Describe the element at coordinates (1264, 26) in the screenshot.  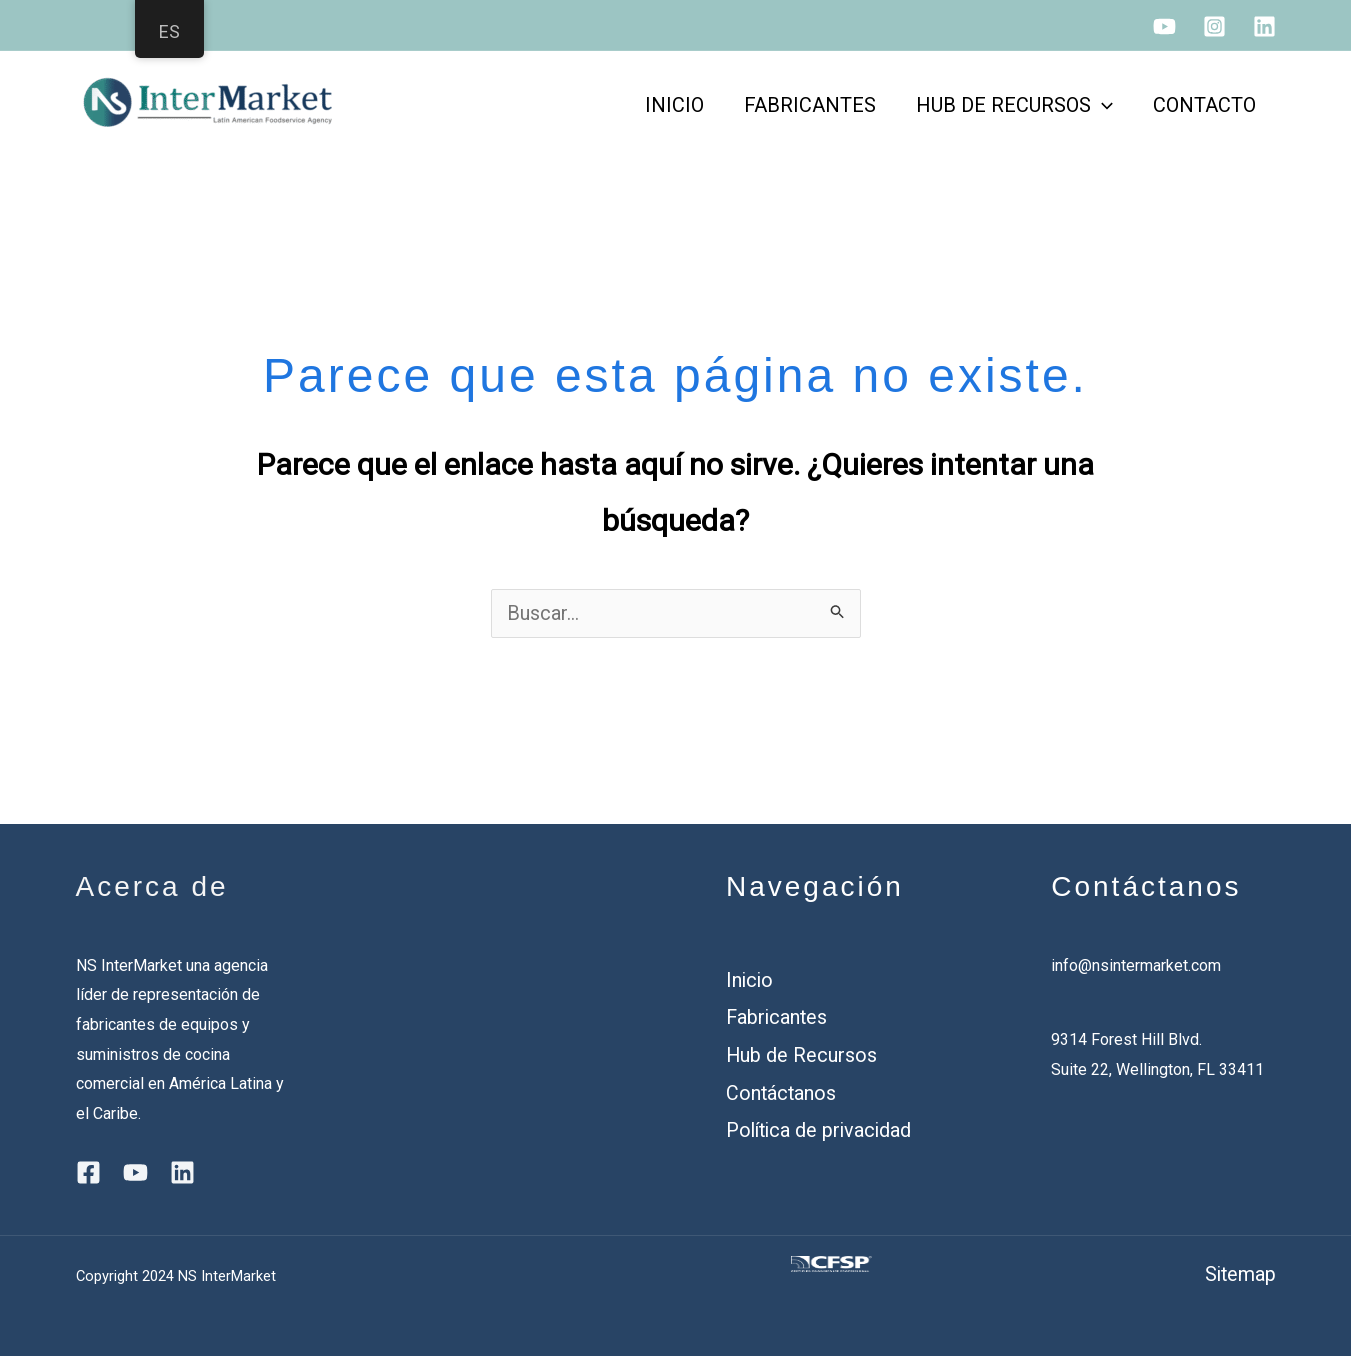
I see `[Linkedin]` at that location.